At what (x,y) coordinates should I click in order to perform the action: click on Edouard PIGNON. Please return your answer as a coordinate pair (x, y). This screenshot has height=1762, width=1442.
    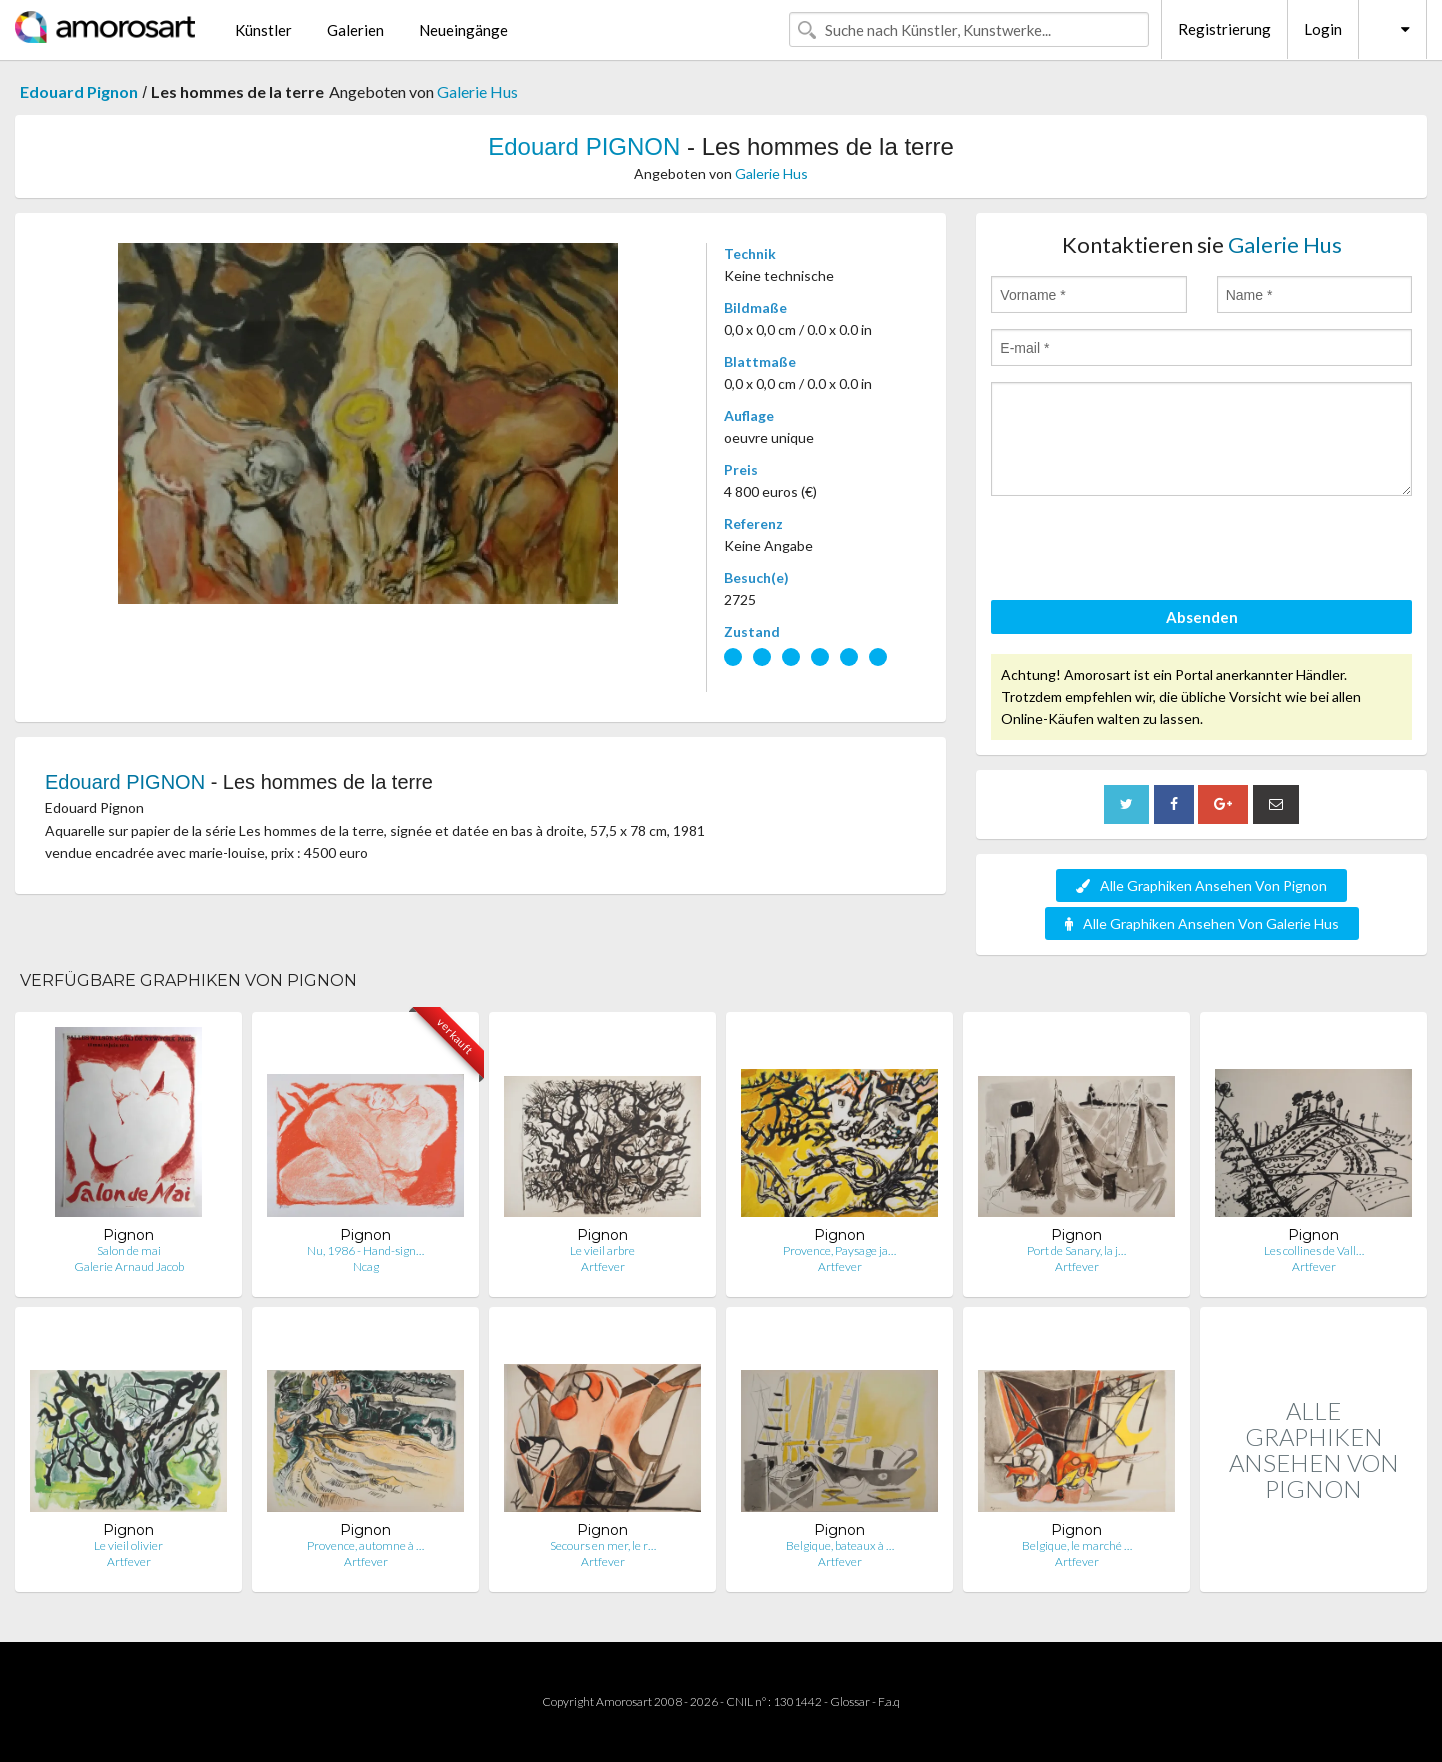
    Looking at the image, I should click on (584, 146).